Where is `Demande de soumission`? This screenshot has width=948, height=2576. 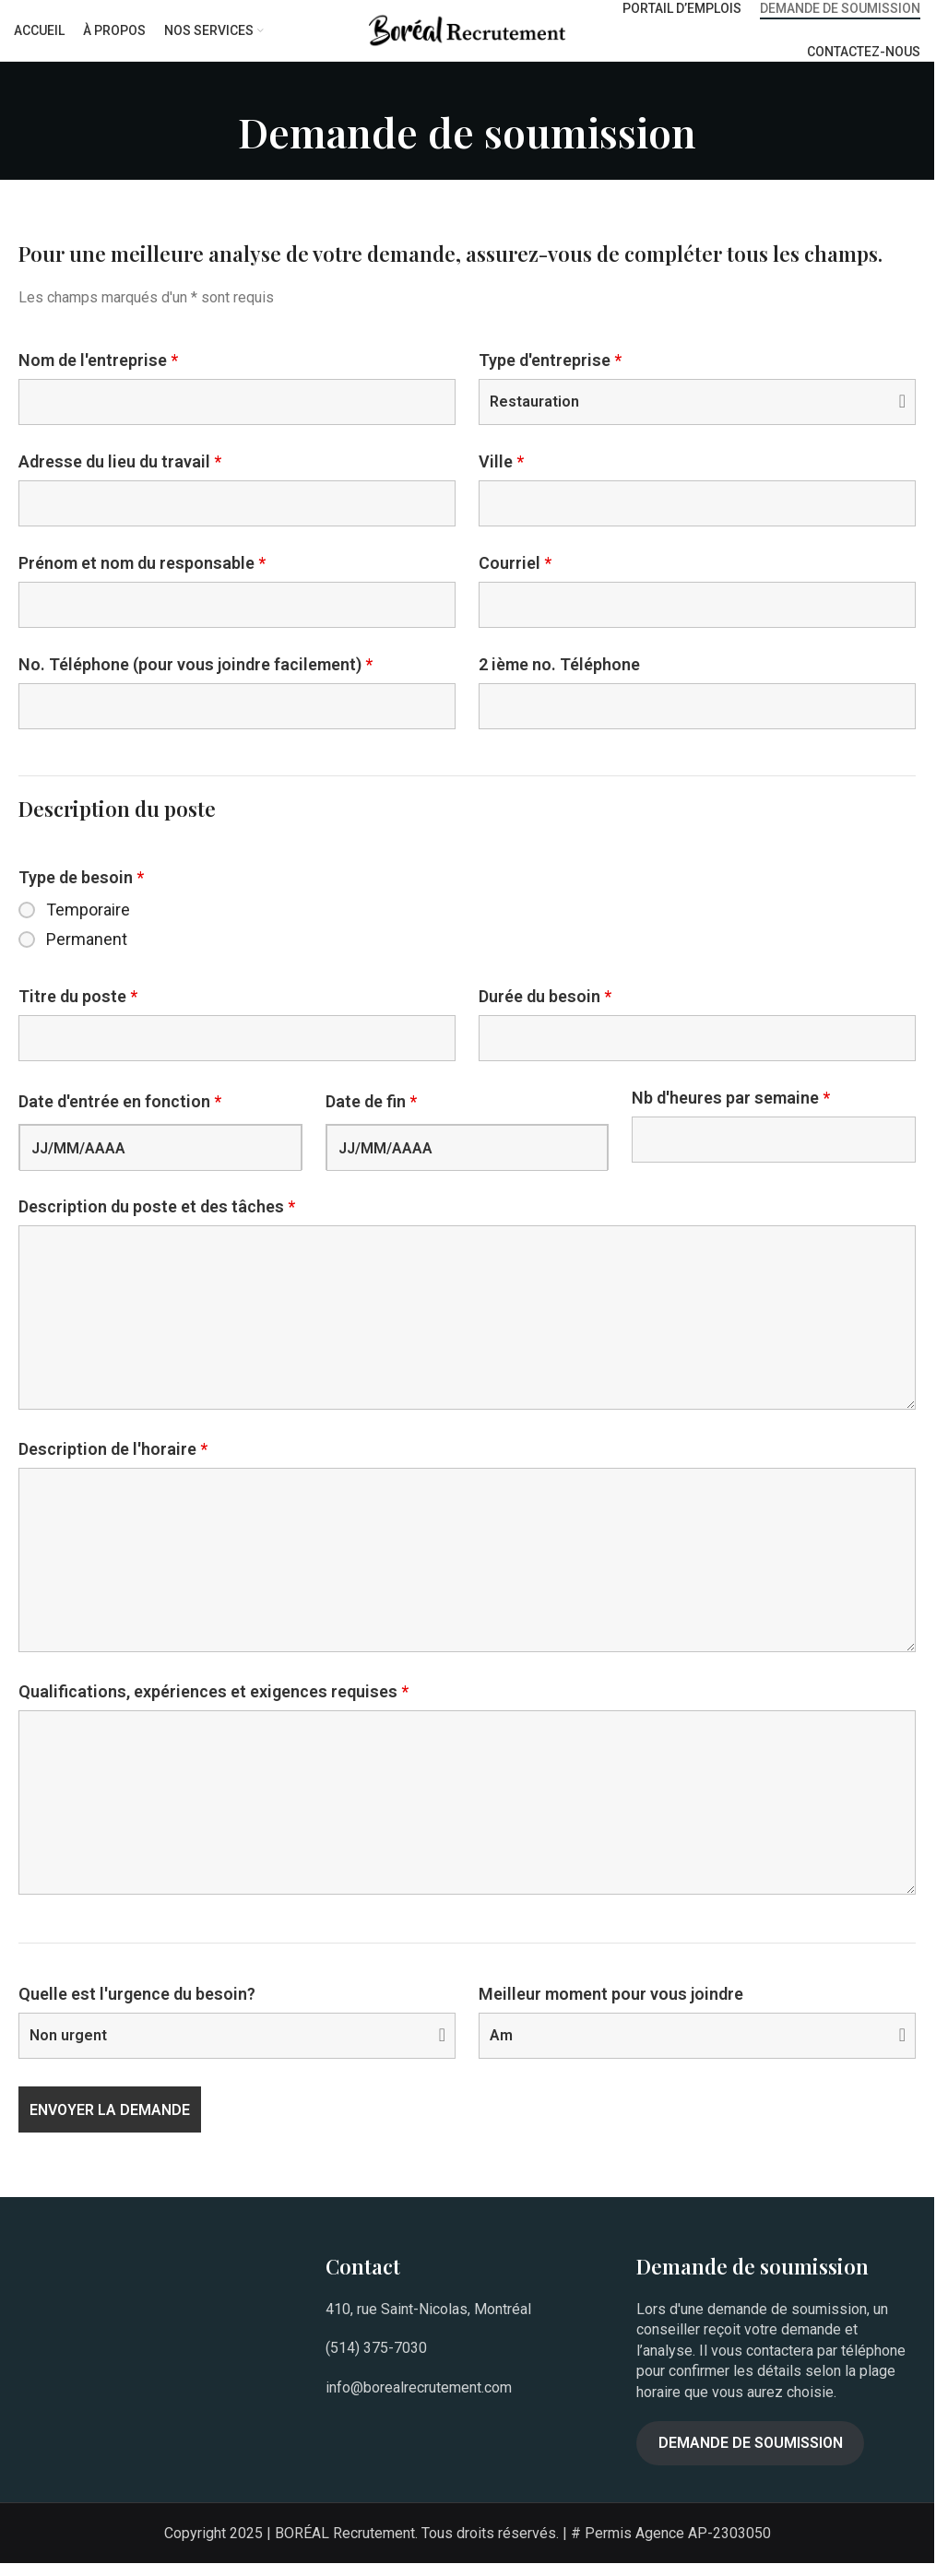
Demande de soumission is located at coordinates (750, 2455).